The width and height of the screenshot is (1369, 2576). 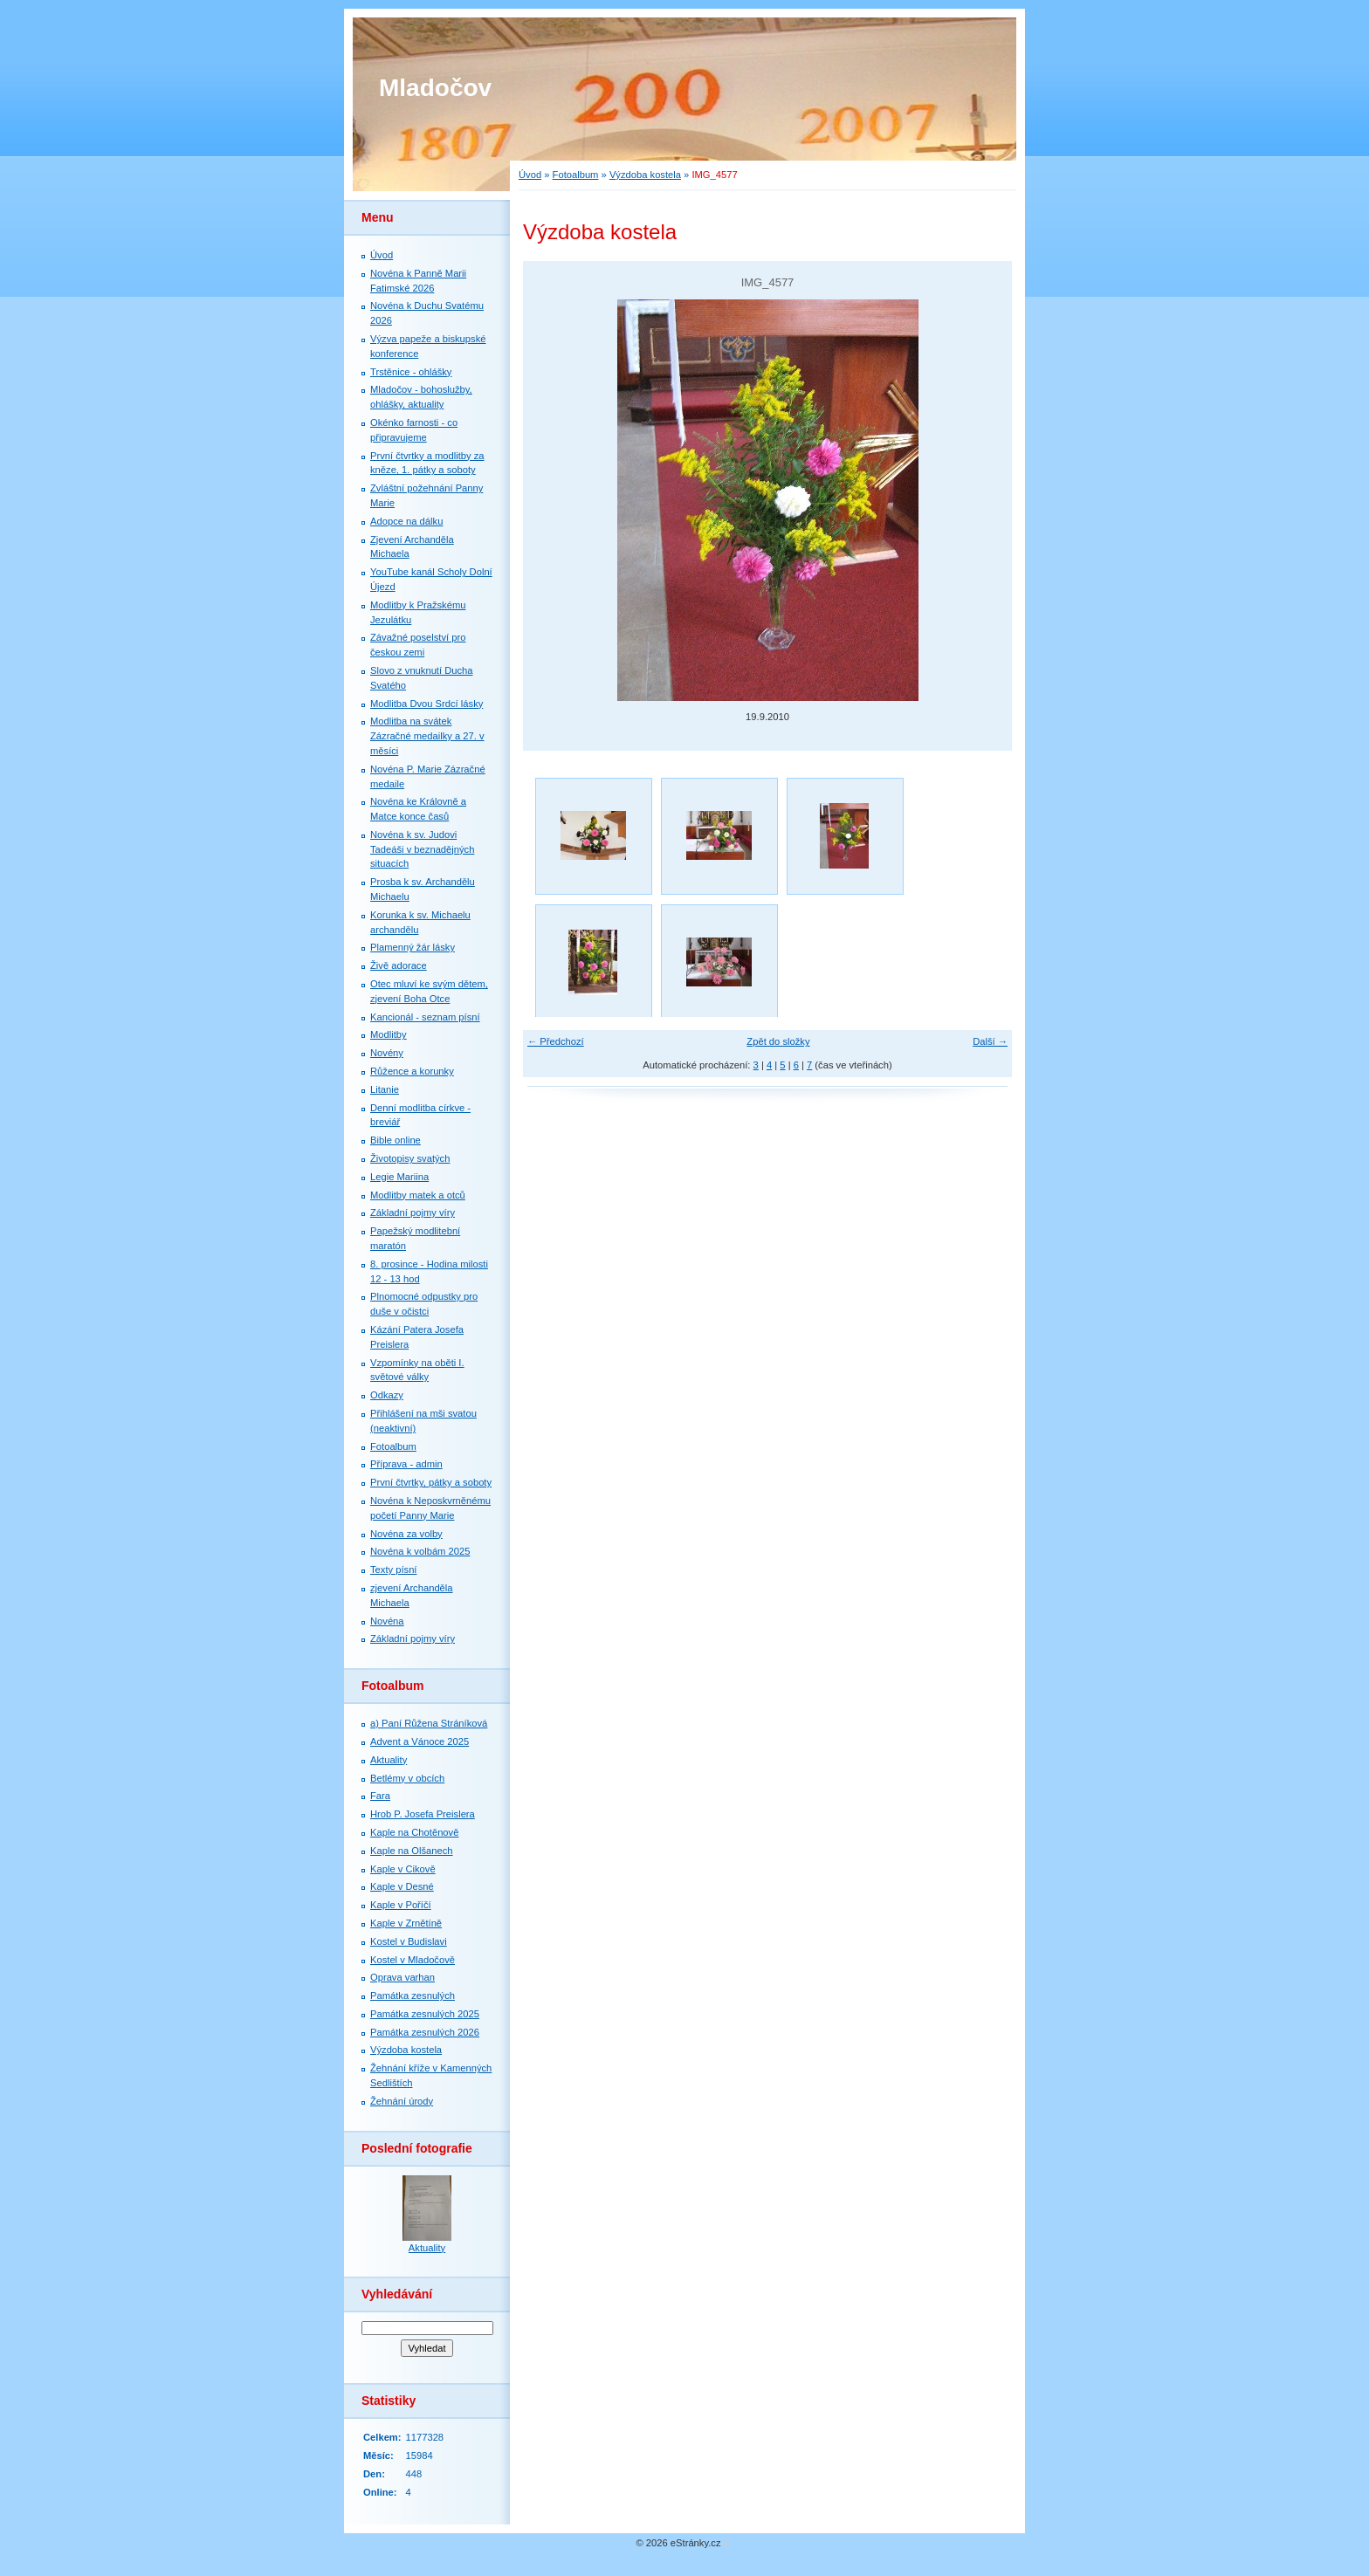 I want to click on Novéna k volbám 2025, so click(x=420, y=1551).